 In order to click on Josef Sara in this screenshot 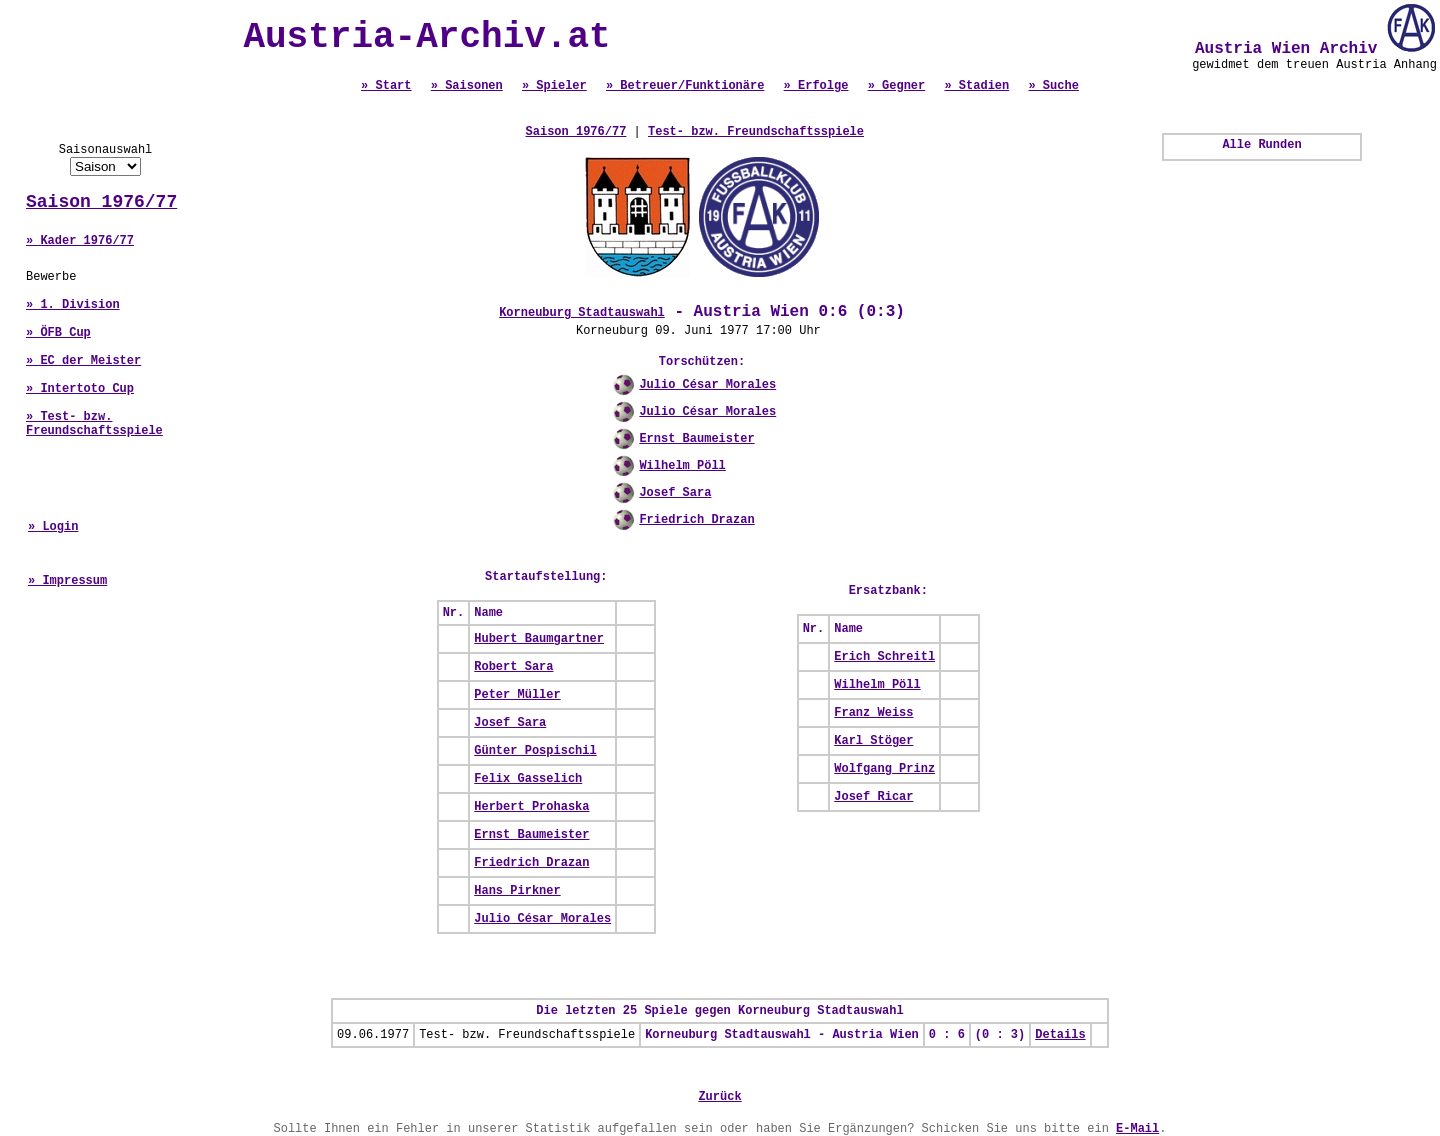, I will do `click(675, 493)`.